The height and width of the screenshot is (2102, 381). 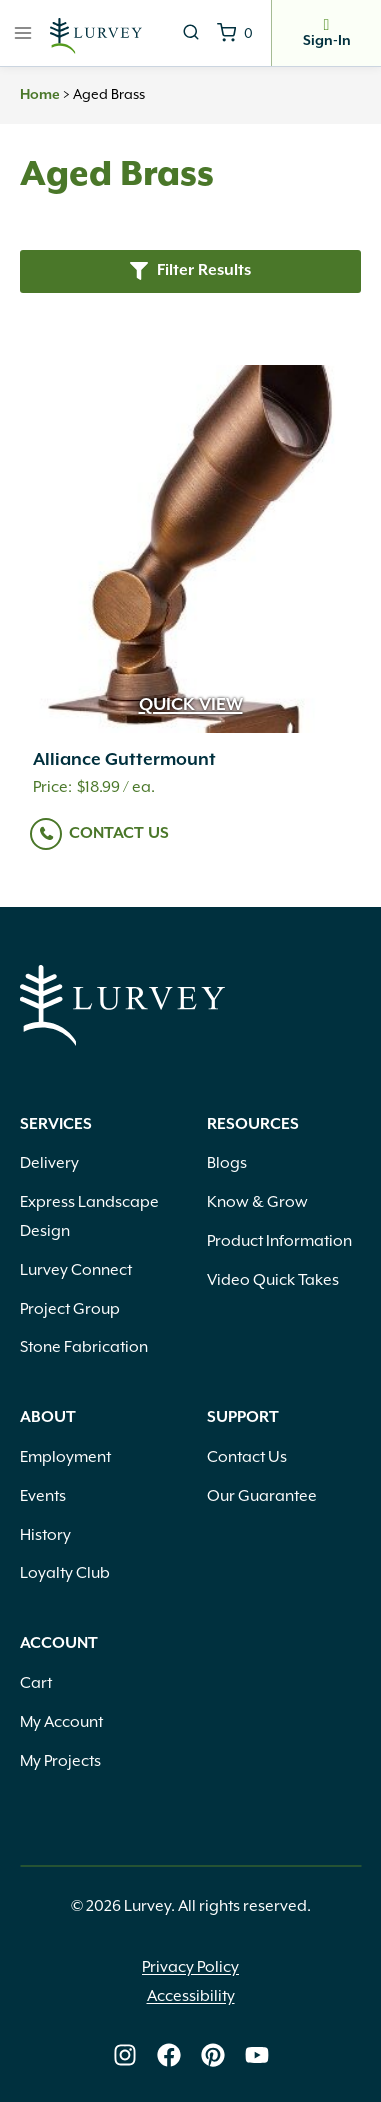 What do you see at coordinates (213, 2055) in the screenshot?
I see `[Lurvey on Pinterest]` at bounding box center [213, 2055].